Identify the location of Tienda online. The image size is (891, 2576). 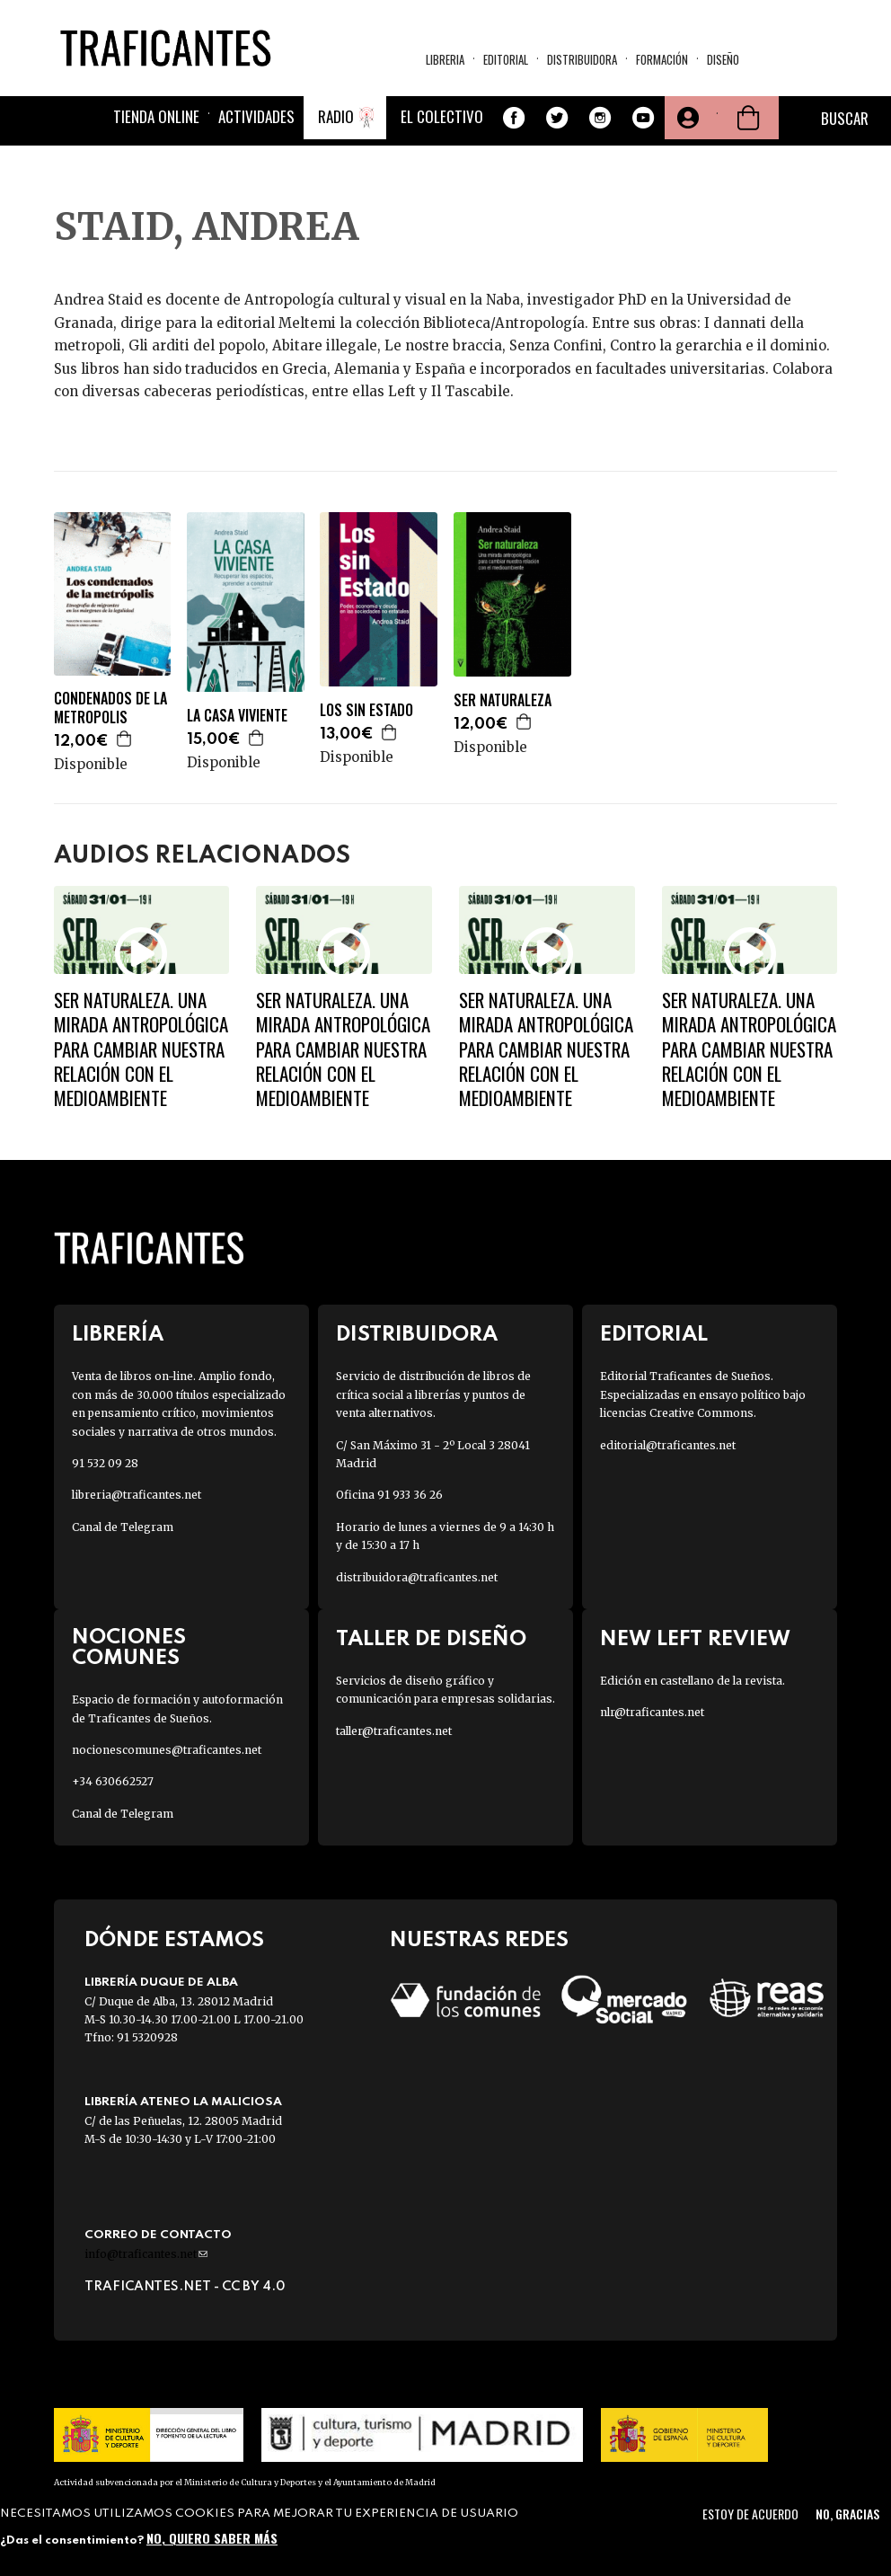
(156, 116).